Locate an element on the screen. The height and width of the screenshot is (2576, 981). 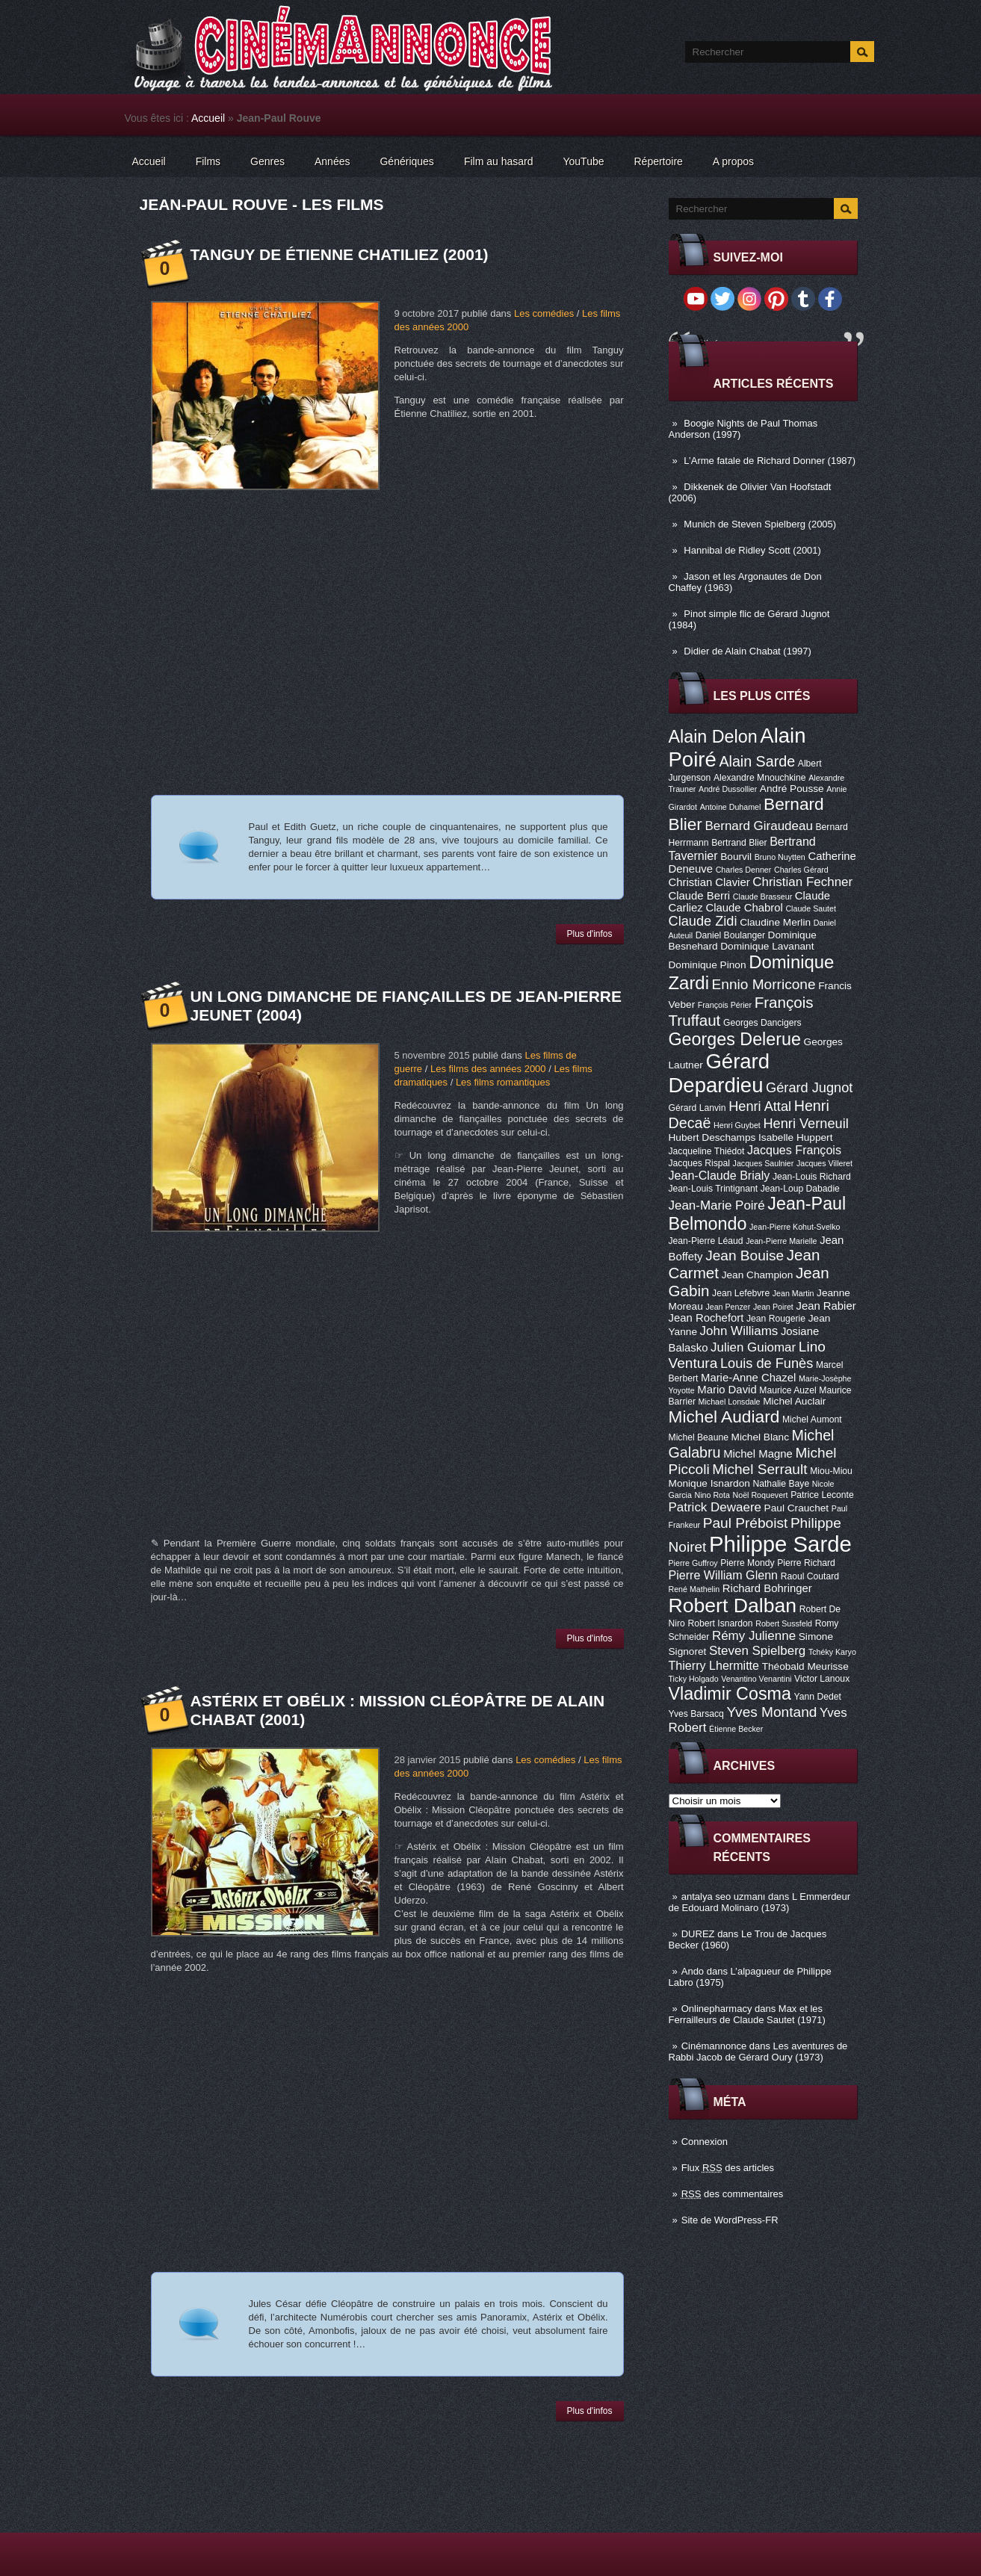
Nathalie Baye is located at coordinates (780, 1484).